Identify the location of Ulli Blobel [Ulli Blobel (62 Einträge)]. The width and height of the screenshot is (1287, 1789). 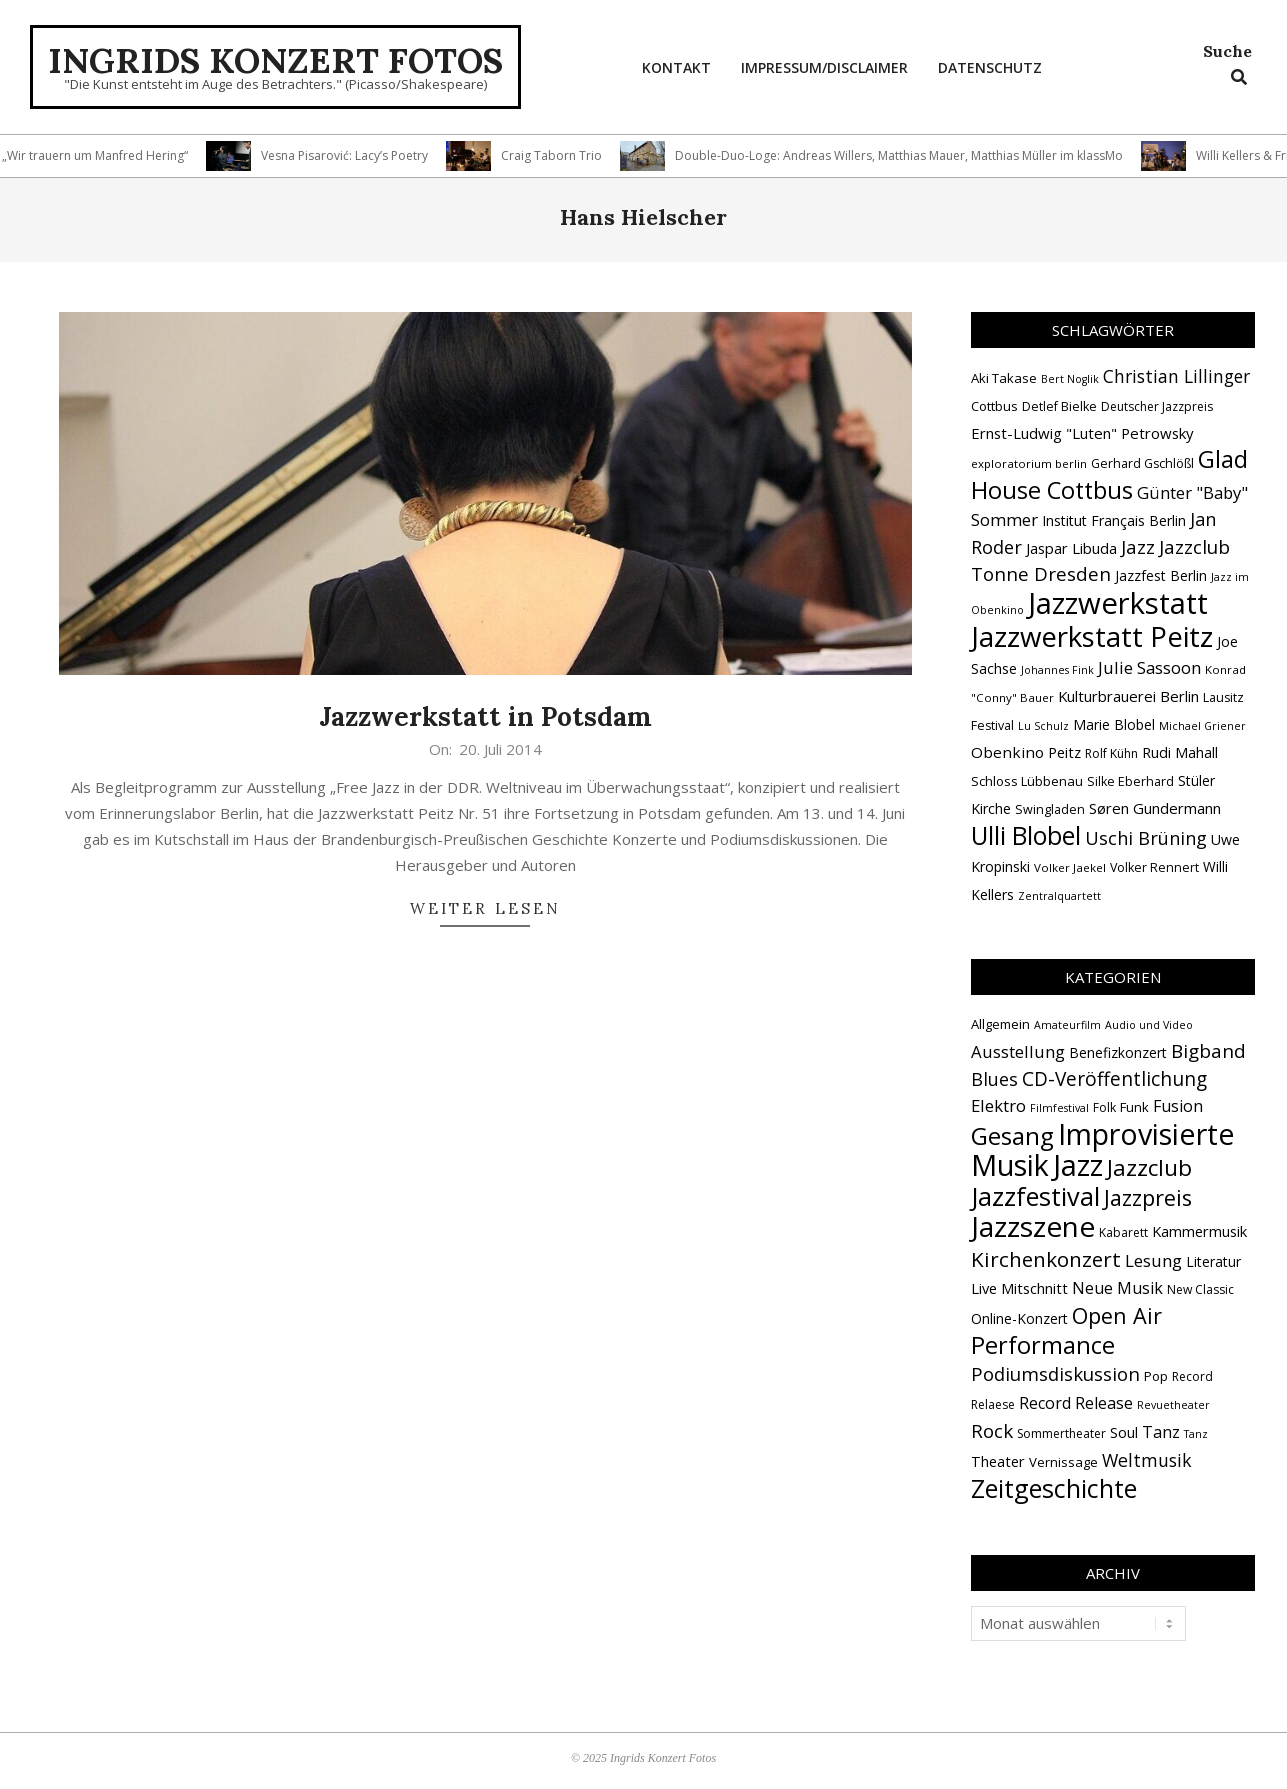
(1026, 835).